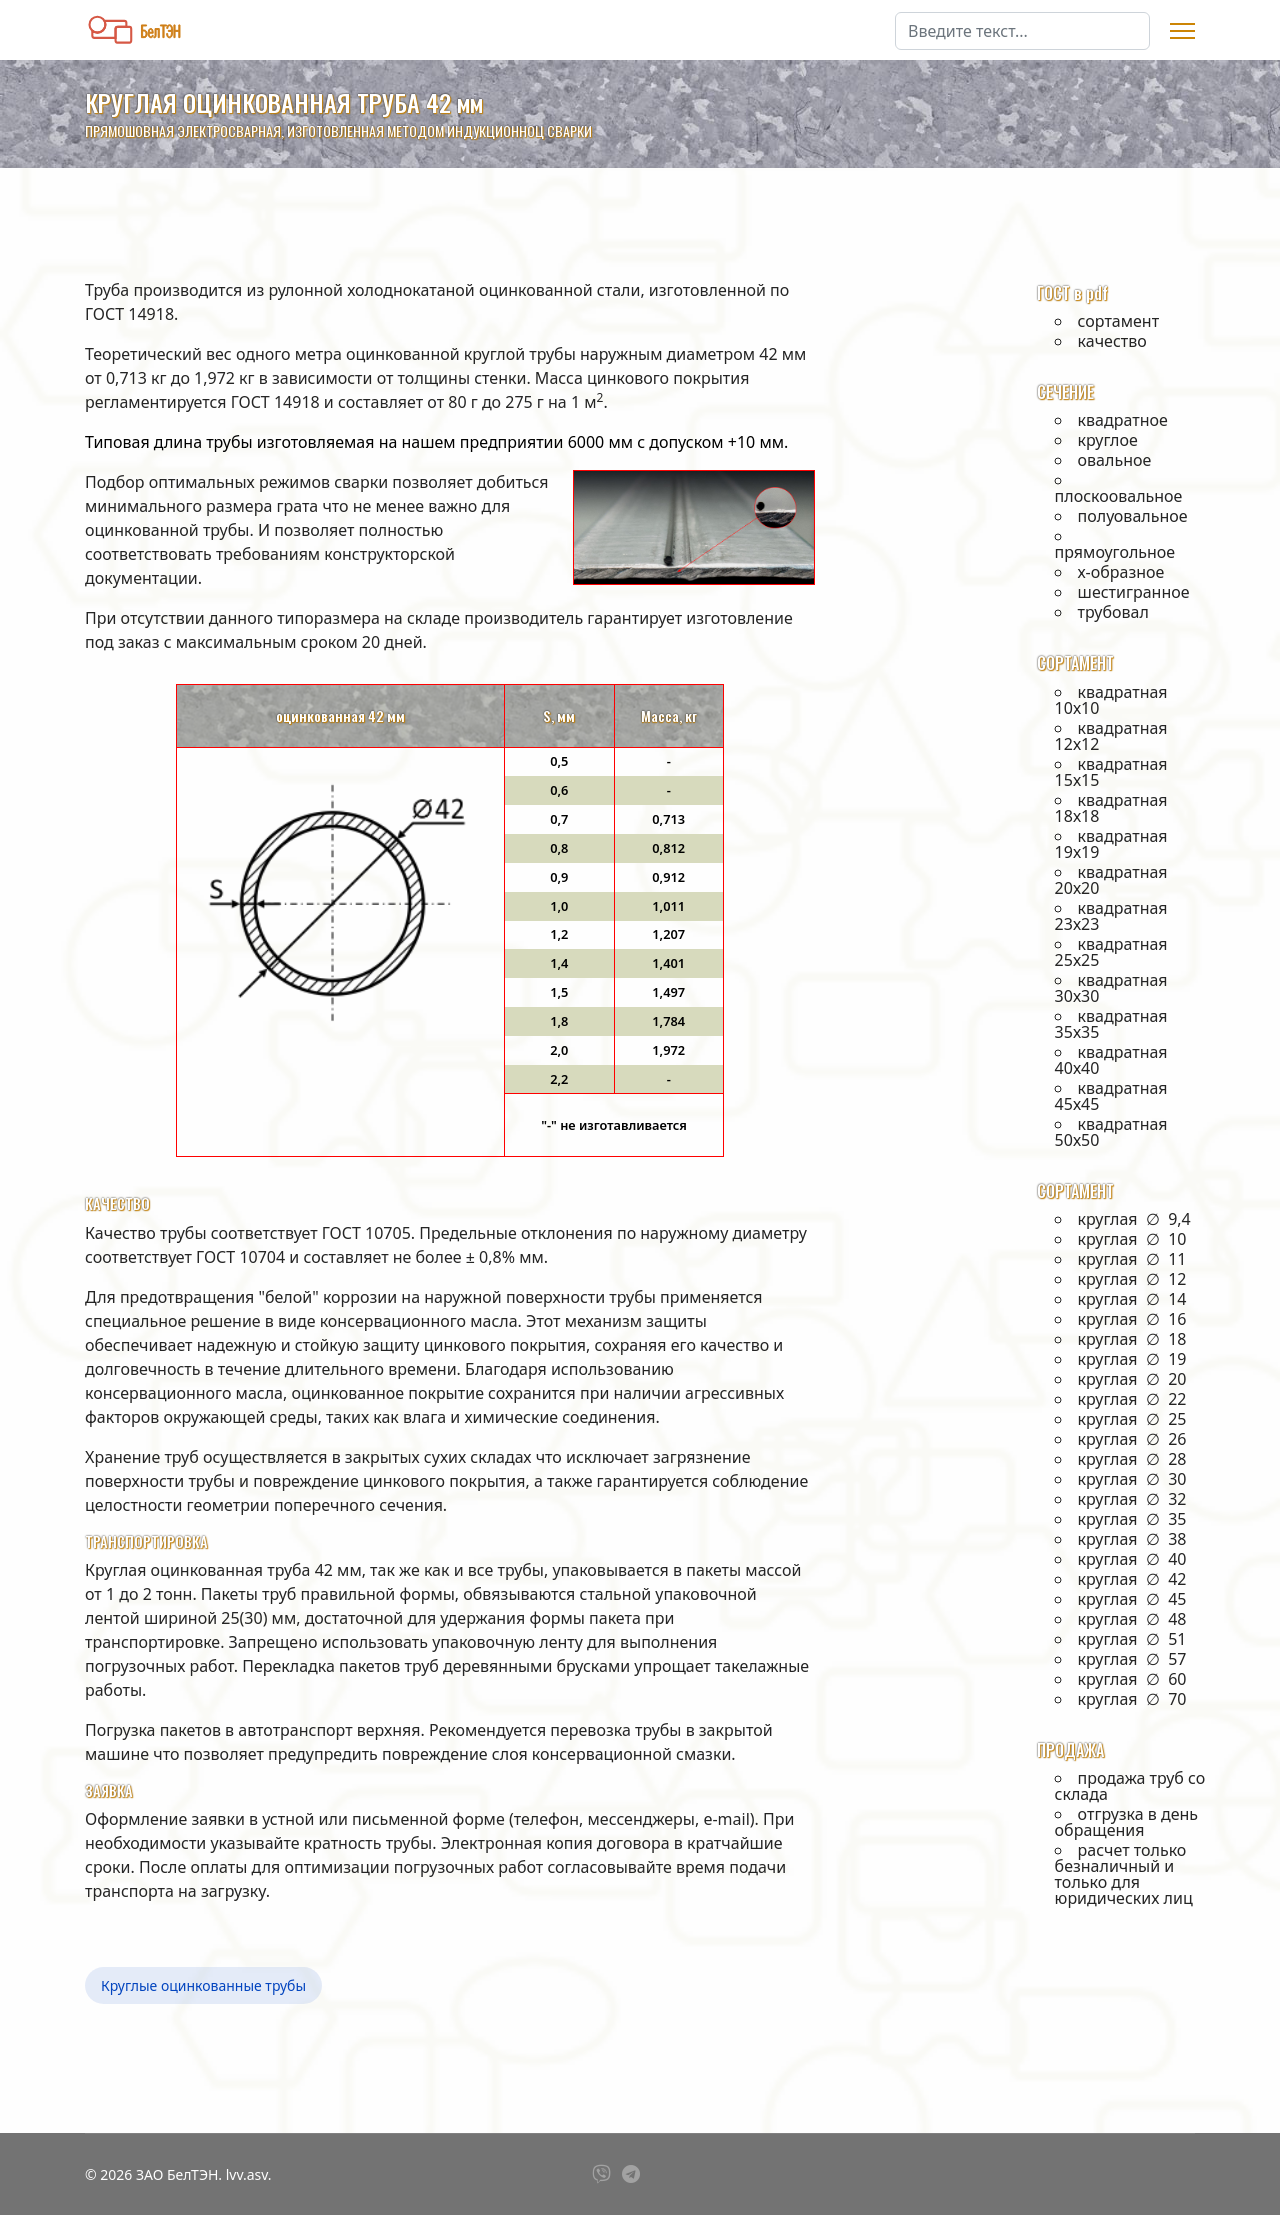 The height and width of the screenshot is (2215, 1280). What do you see at coordinates (1132, 1279) in the screenshot?
I see `круглая ∅ 12` at bounding box center [1132, 1279].